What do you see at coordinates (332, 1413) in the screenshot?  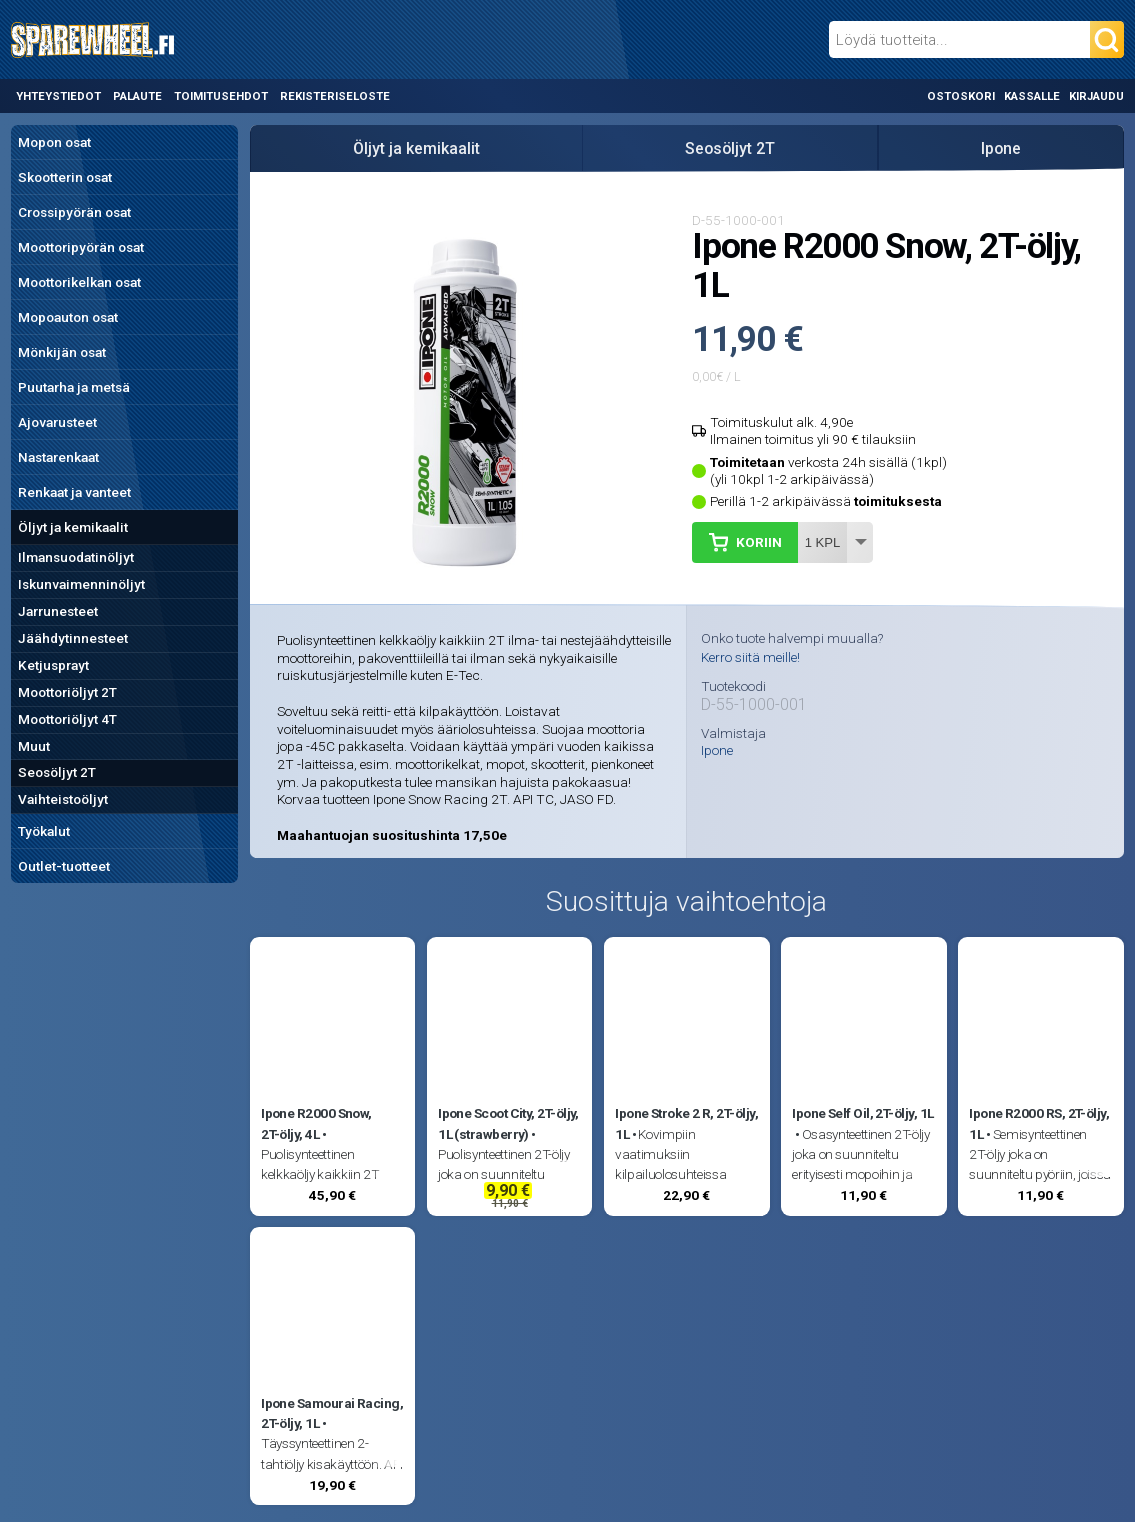 I see `Ipone Samourai Racing, 2T-öljy, 1L` at bounding box center [332, 1413].